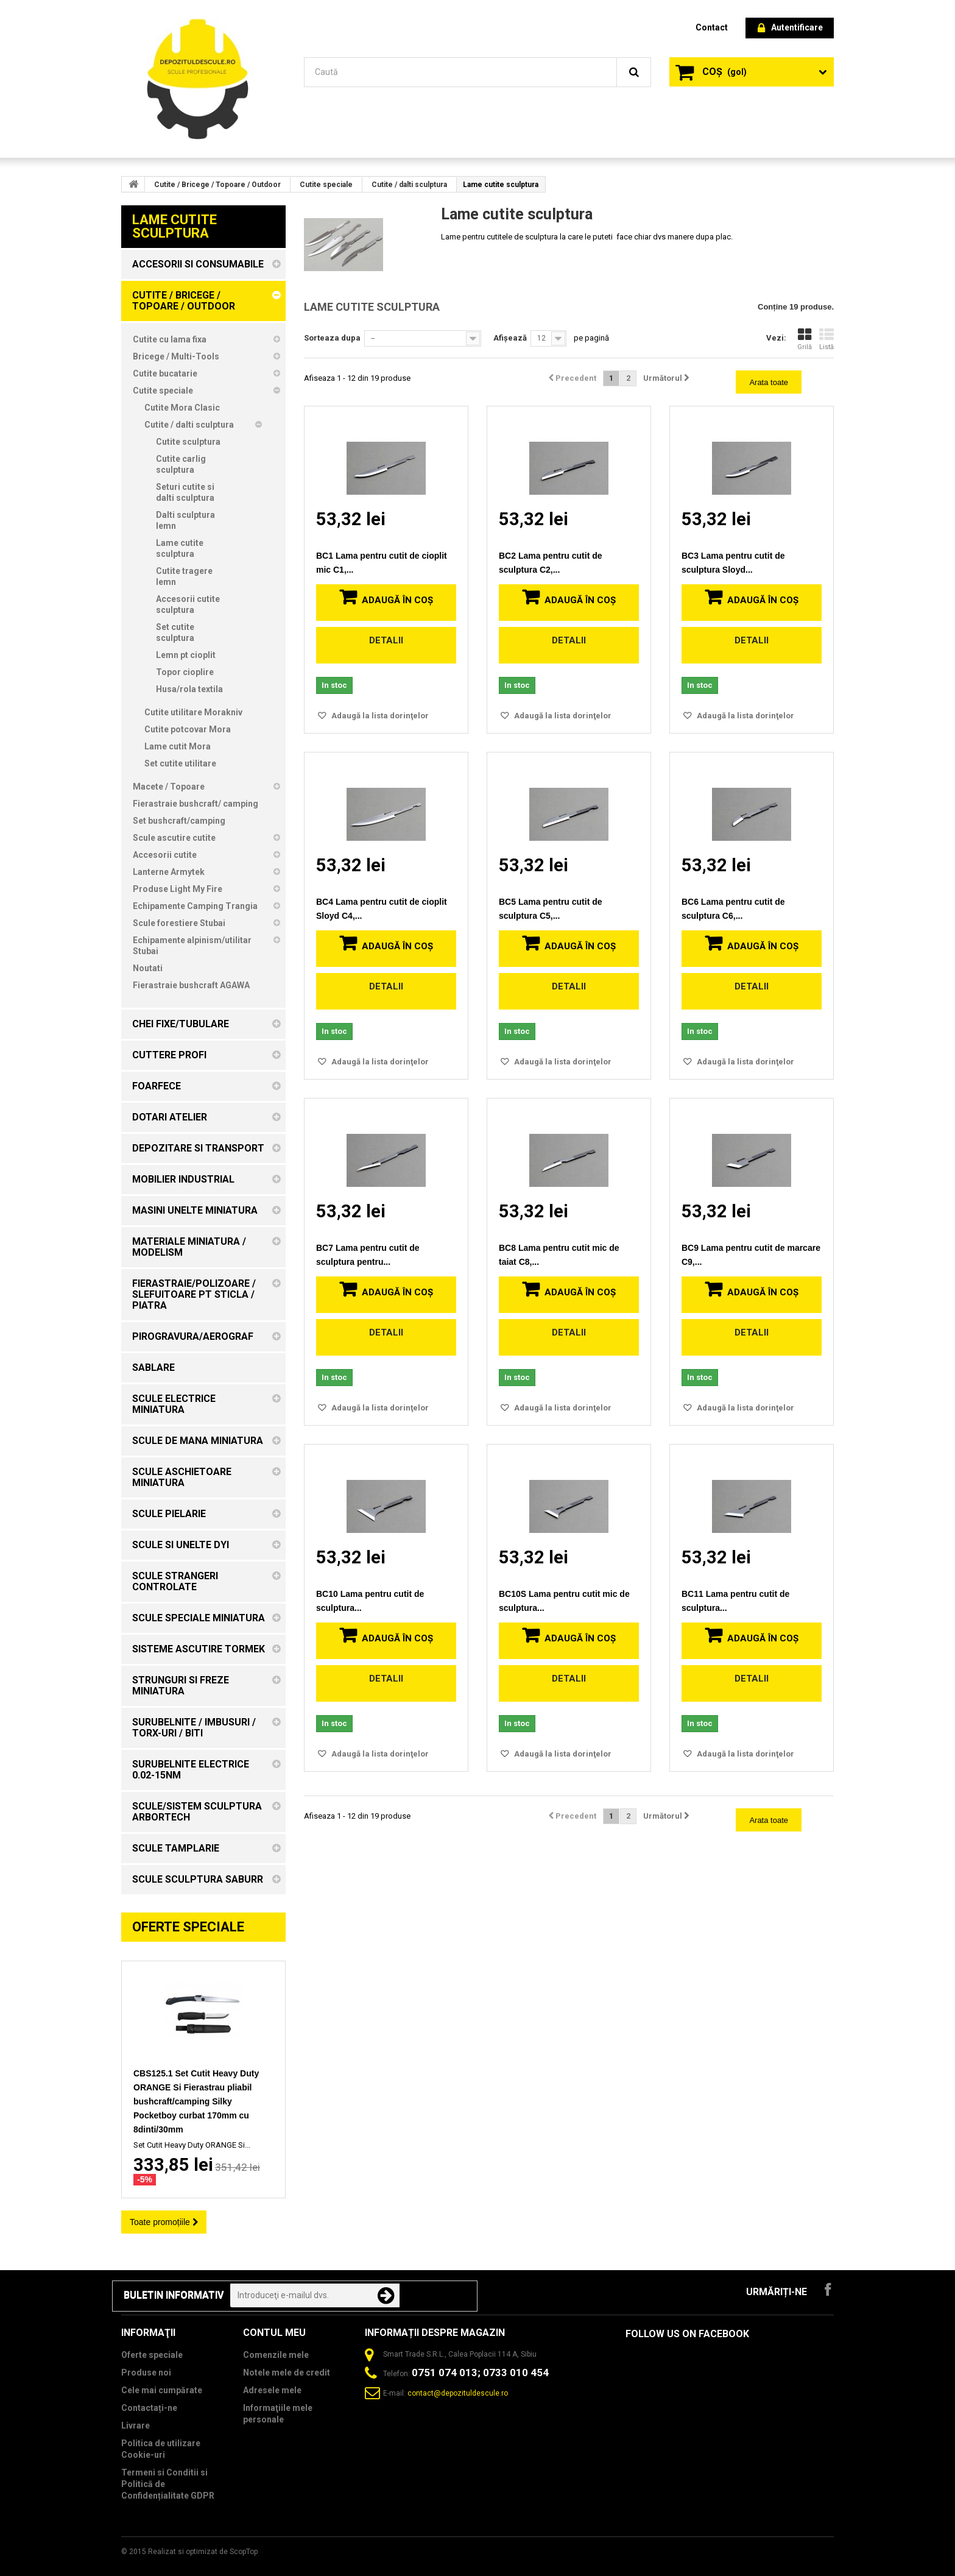  Describe the element at coordinates (332, 337) in the screenshot. I see `Sorteaza dupa` at that location.